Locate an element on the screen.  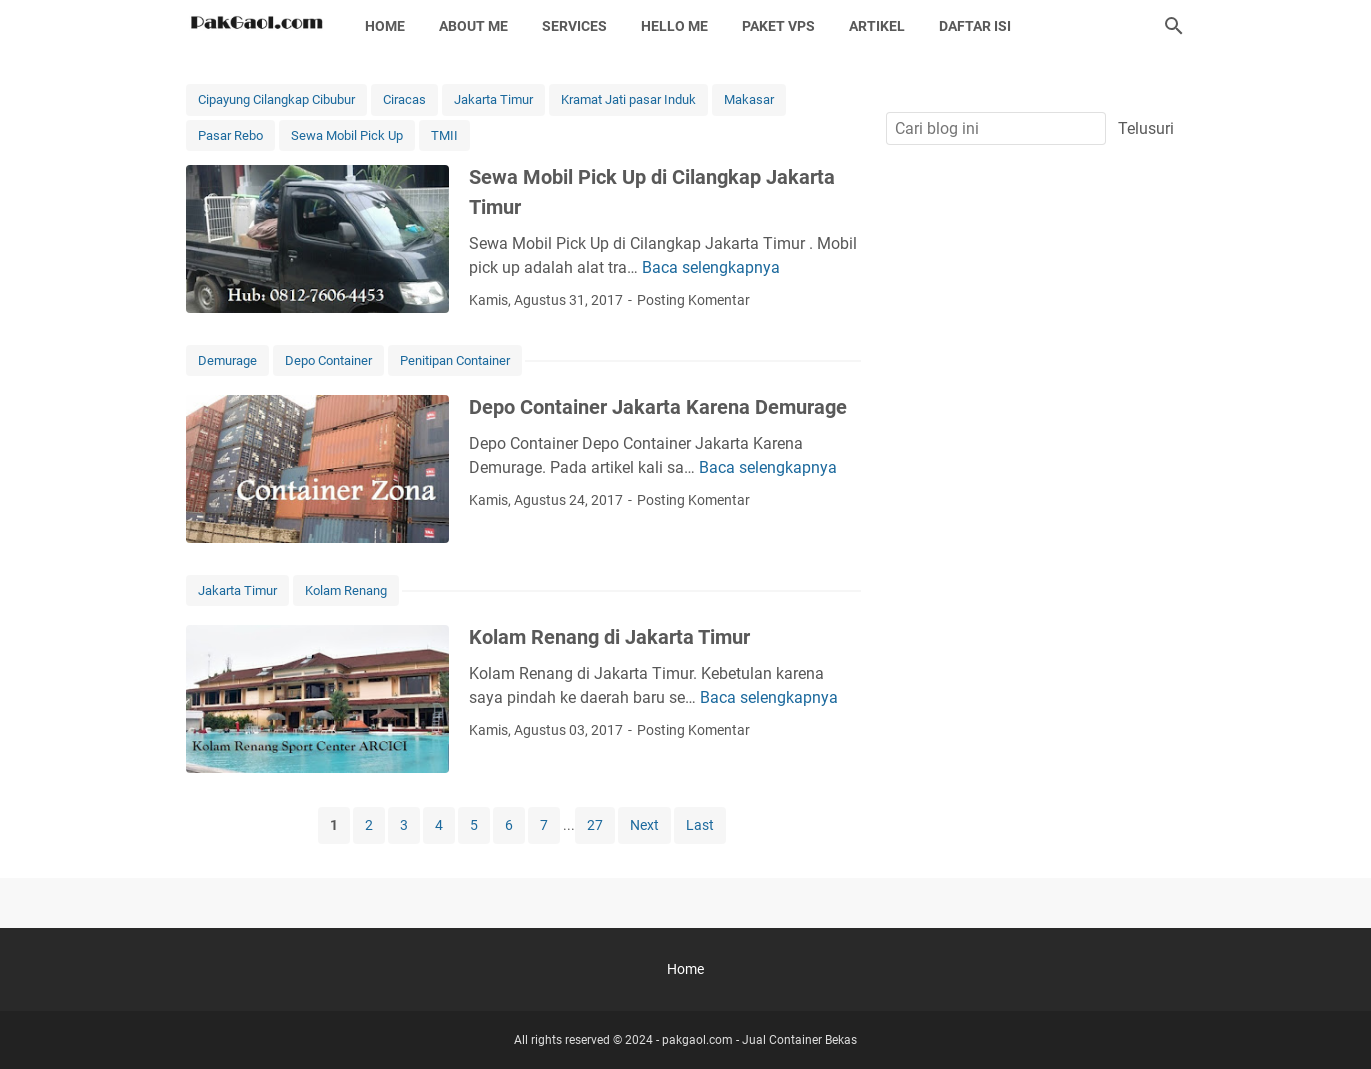
TMII is located at coordinates (444, 135).